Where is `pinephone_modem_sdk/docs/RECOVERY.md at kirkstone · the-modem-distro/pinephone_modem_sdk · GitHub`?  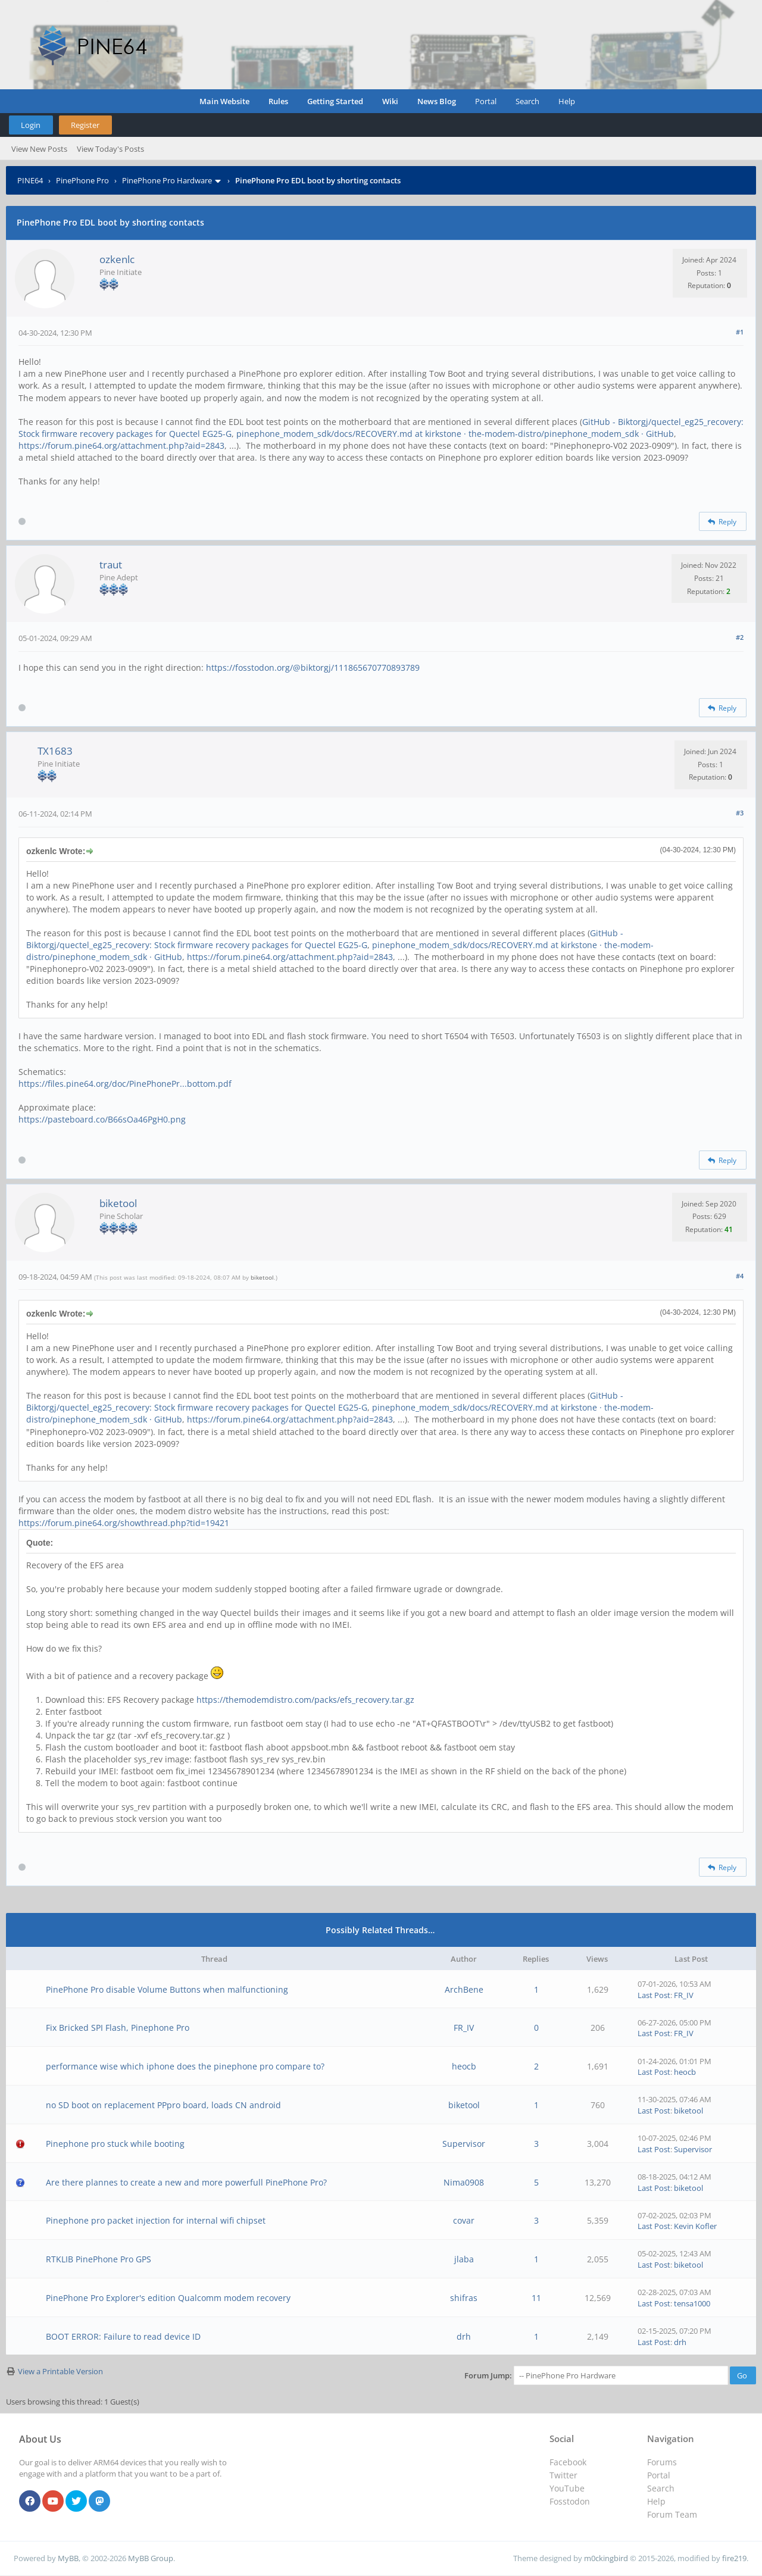 pinephone_modem_sdk/docs/RECOVERY.md at kirkstone · the-modem-distro/pinephone_modem_sdk · GitHub is located at coordinates (455, 433).